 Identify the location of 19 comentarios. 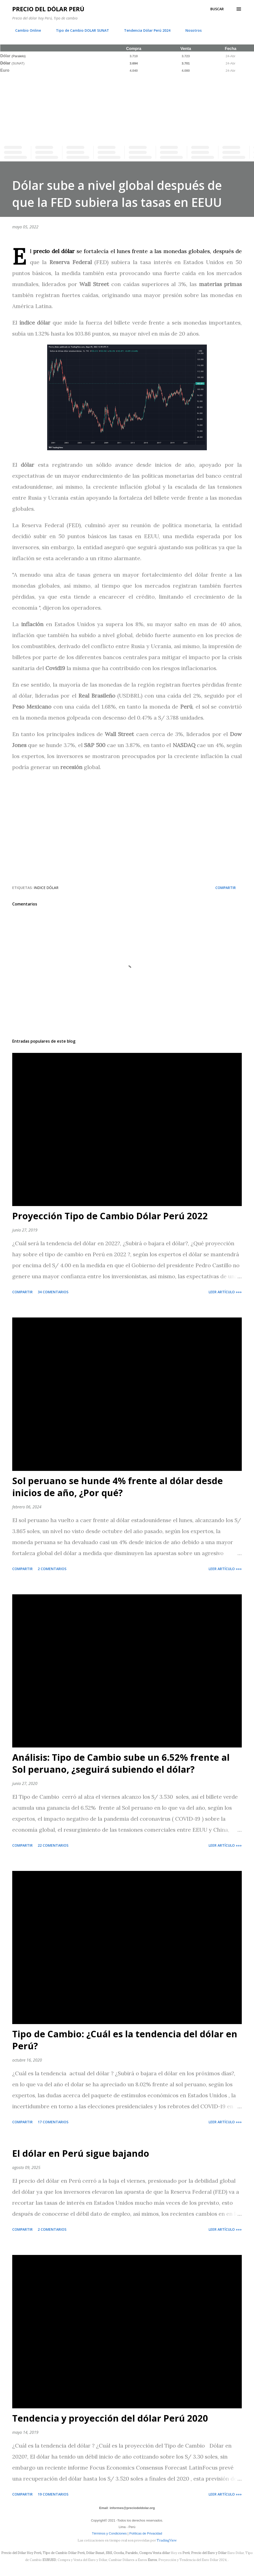
(53, 2494).